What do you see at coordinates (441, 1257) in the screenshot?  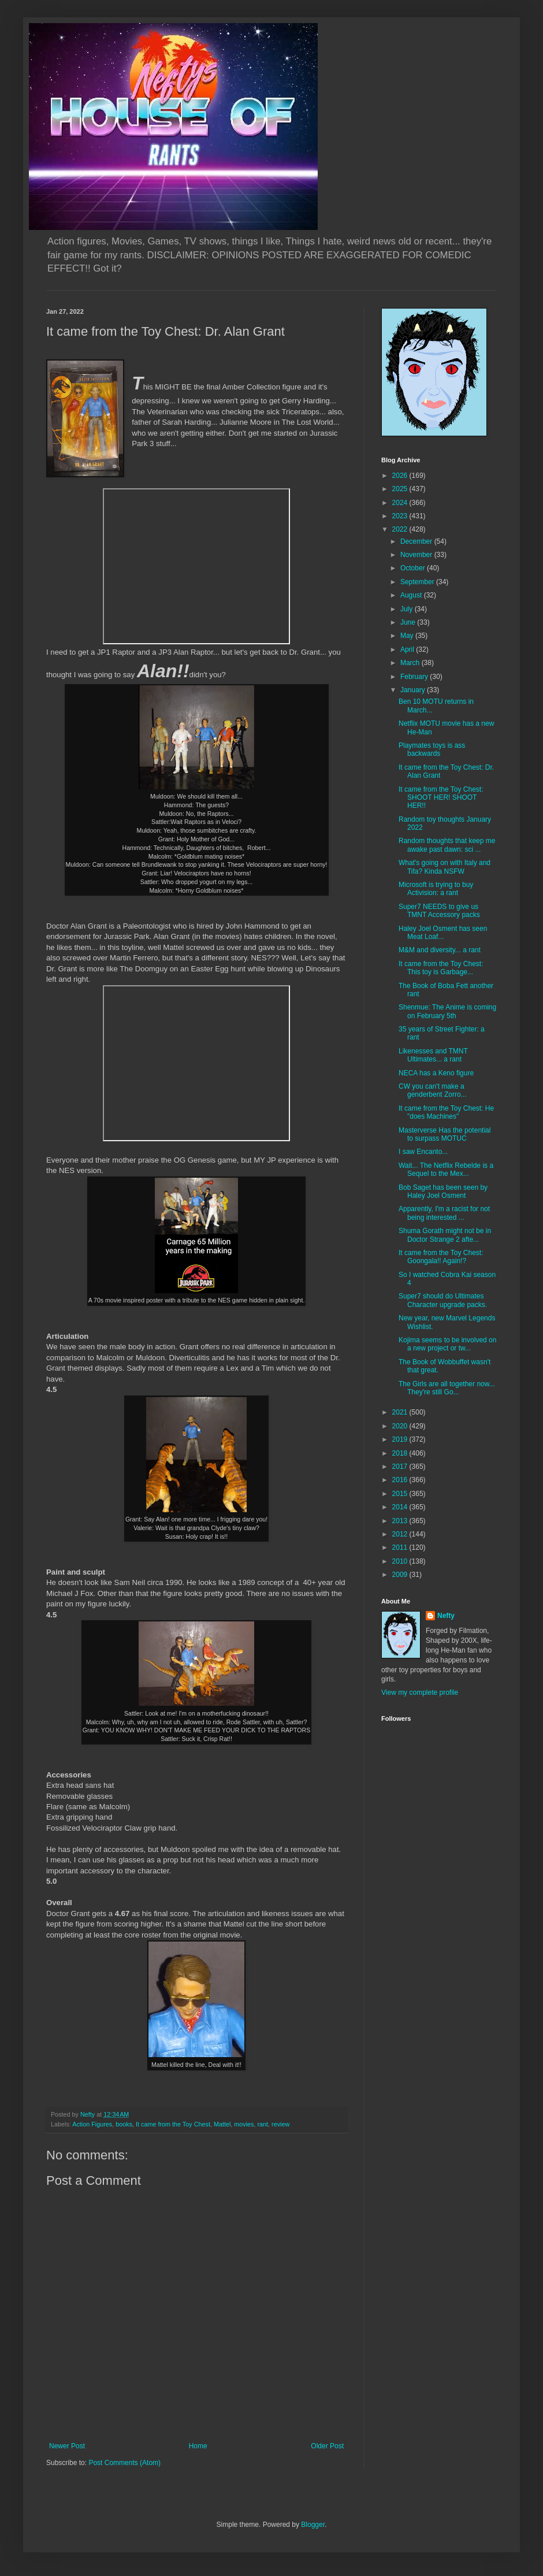 I see `It came from the Toy Chest: Goongala!! Again!?` at bounding box center [441, 1257].